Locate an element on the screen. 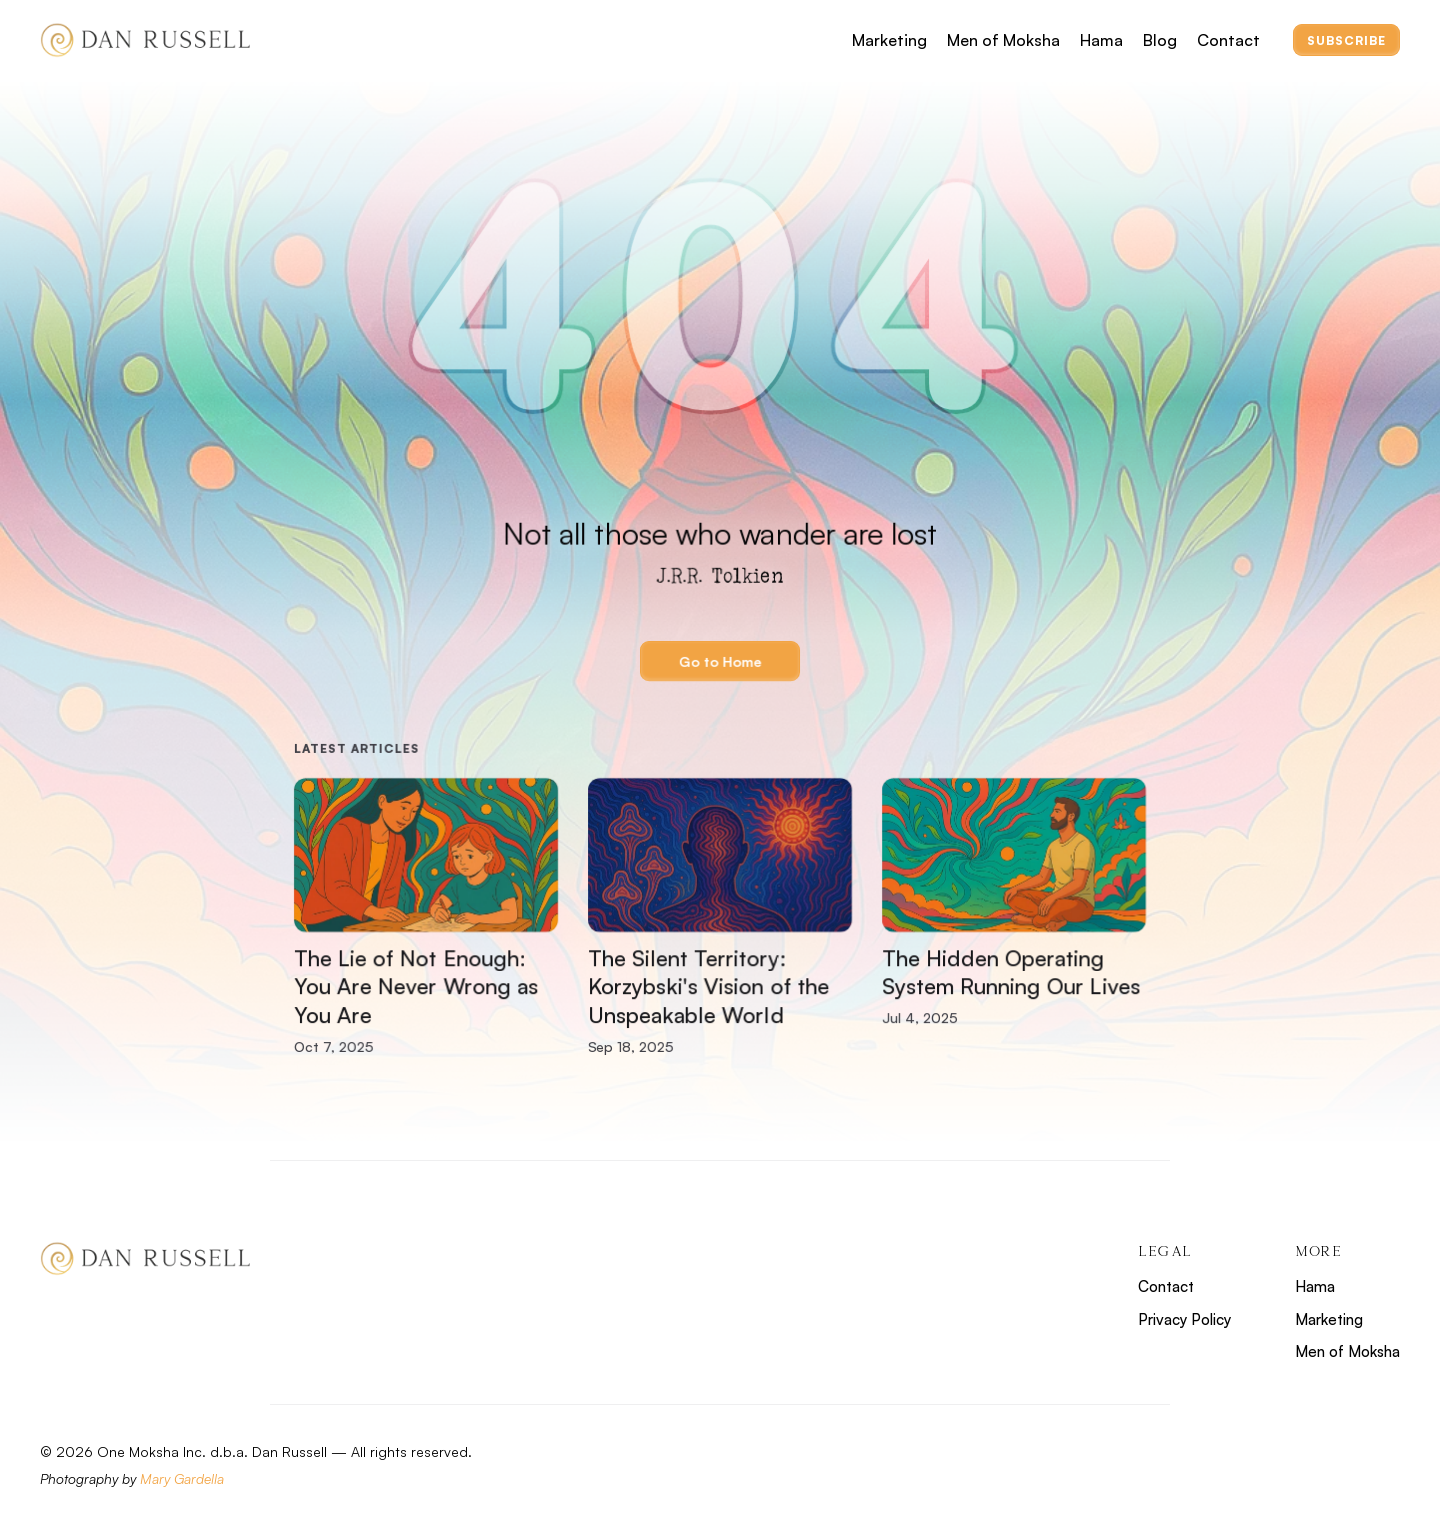 This screenshot has width=1440, height=1524. The Lie of Not Enough: You Are Never Wrong as You Are is located at coordinates (419, 986).